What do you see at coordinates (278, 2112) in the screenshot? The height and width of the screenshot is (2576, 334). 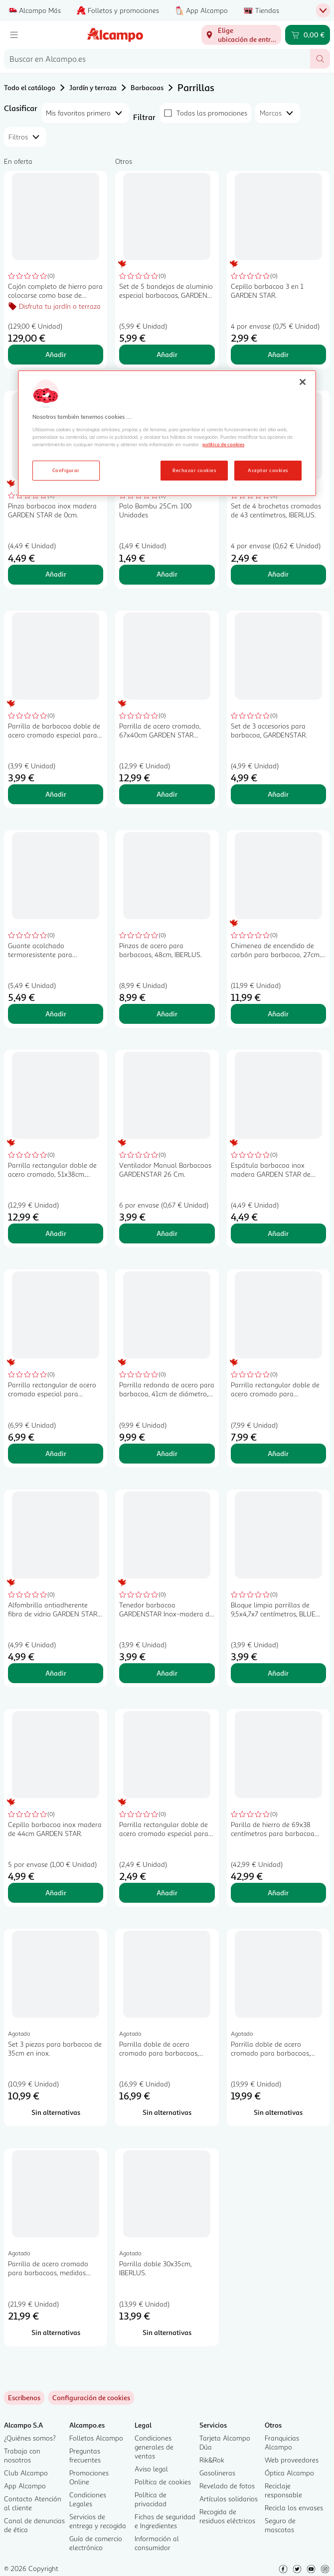 I see `[Sin alternativas para Parrilla doble de acero cromado para barbacoas, medidas 40x45 cm TRESDOGAR.]` at bounding box center [278, 2112].